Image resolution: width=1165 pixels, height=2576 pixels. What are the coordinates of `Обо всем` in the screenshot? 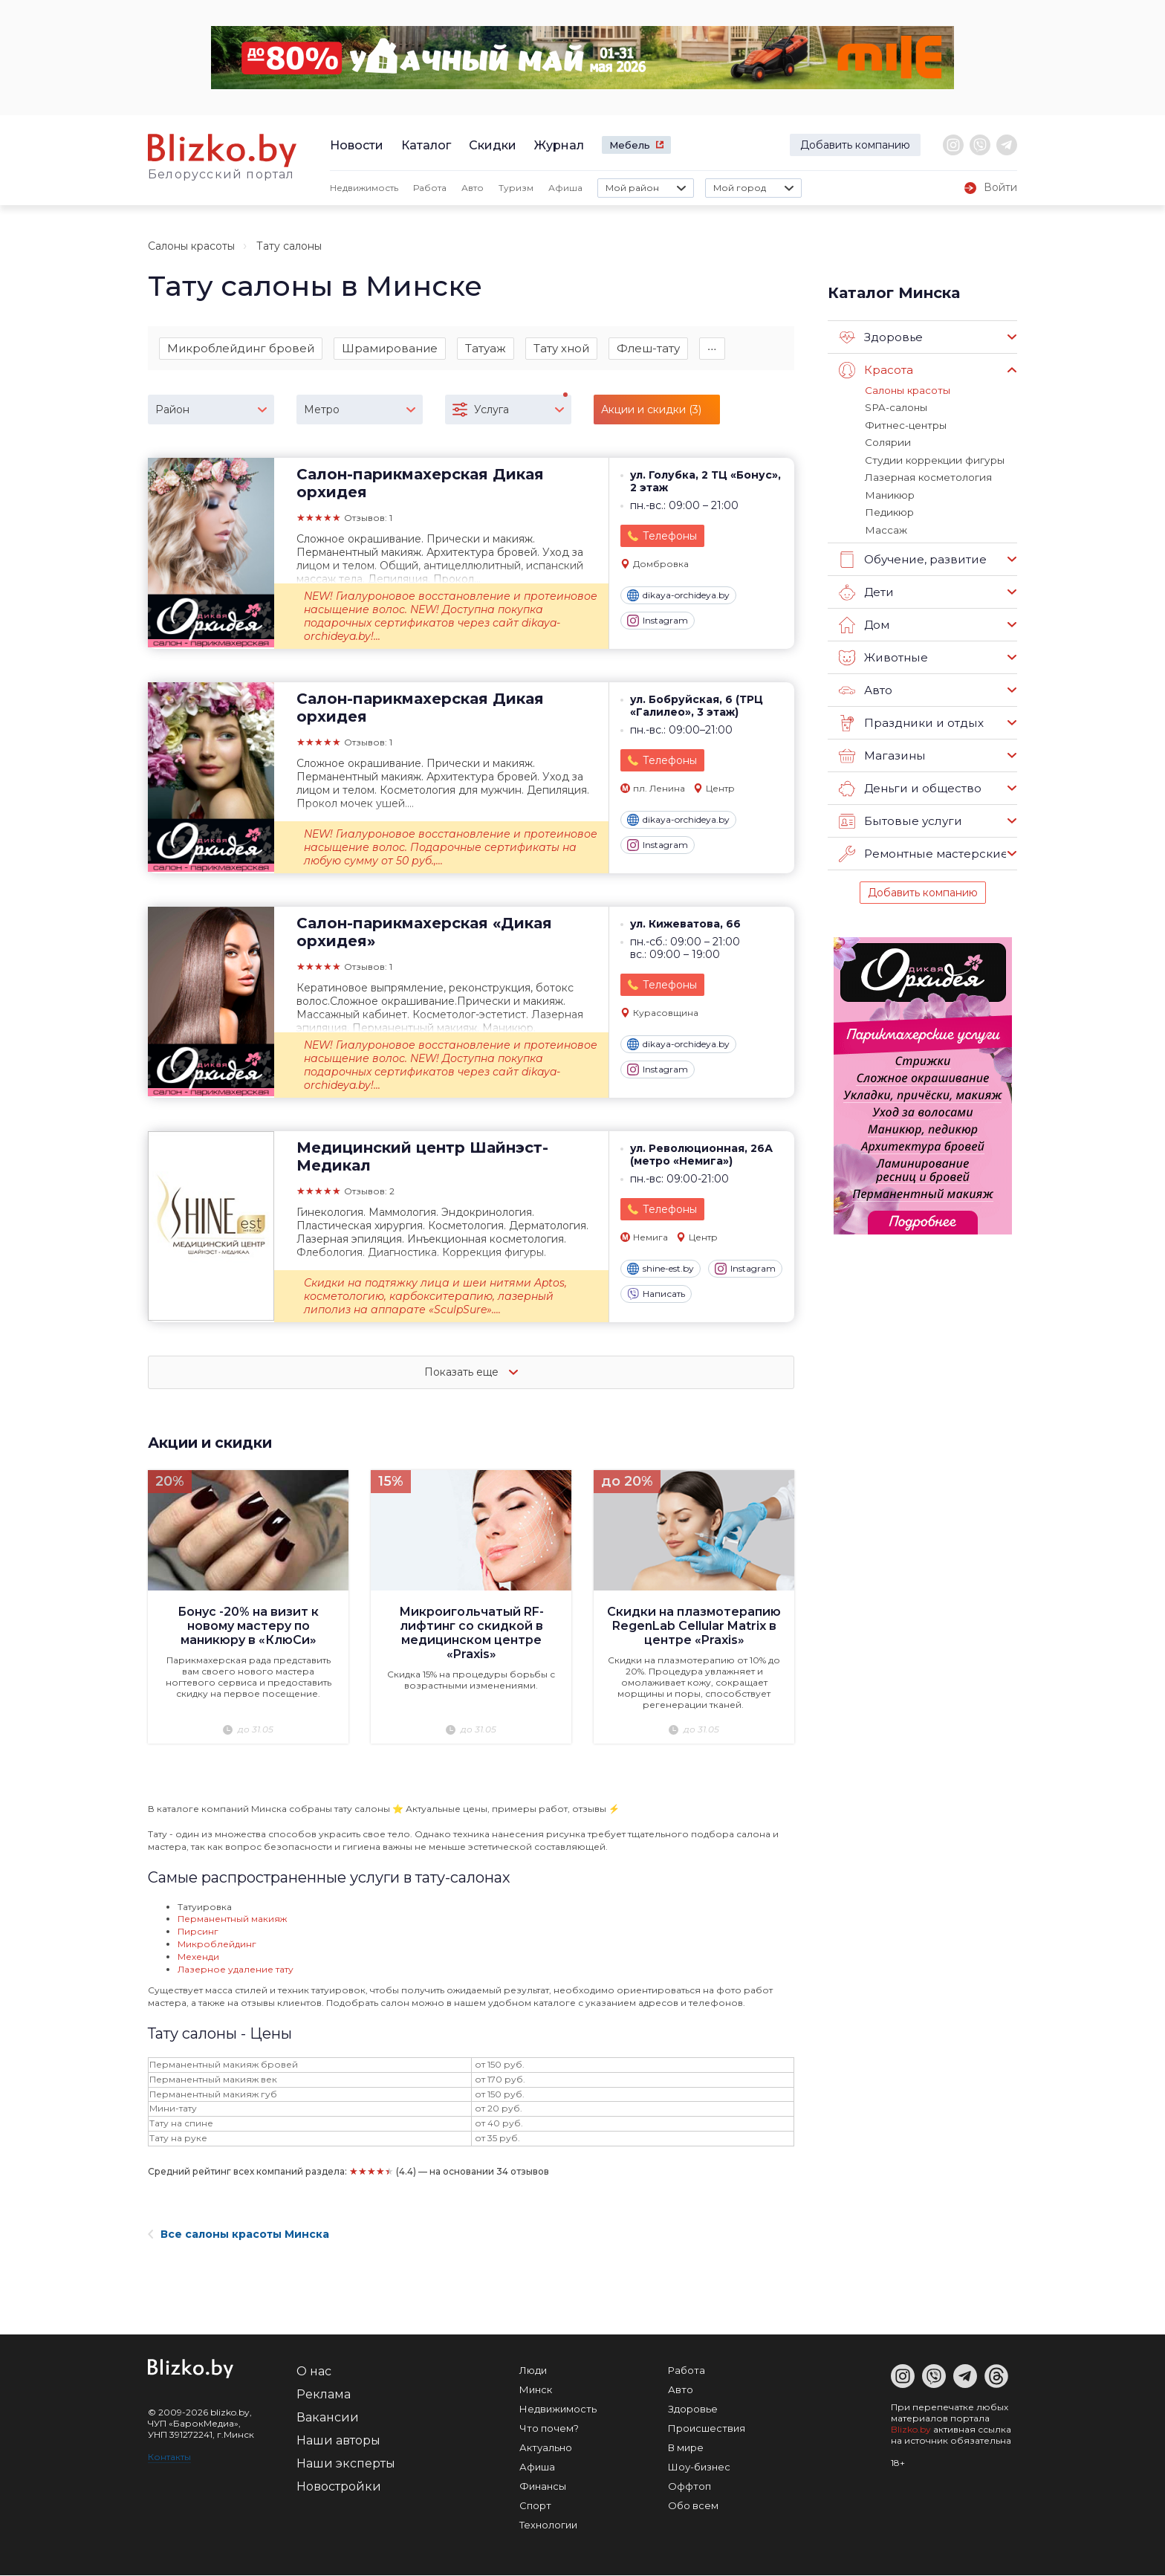 It's located at (693, 2506).